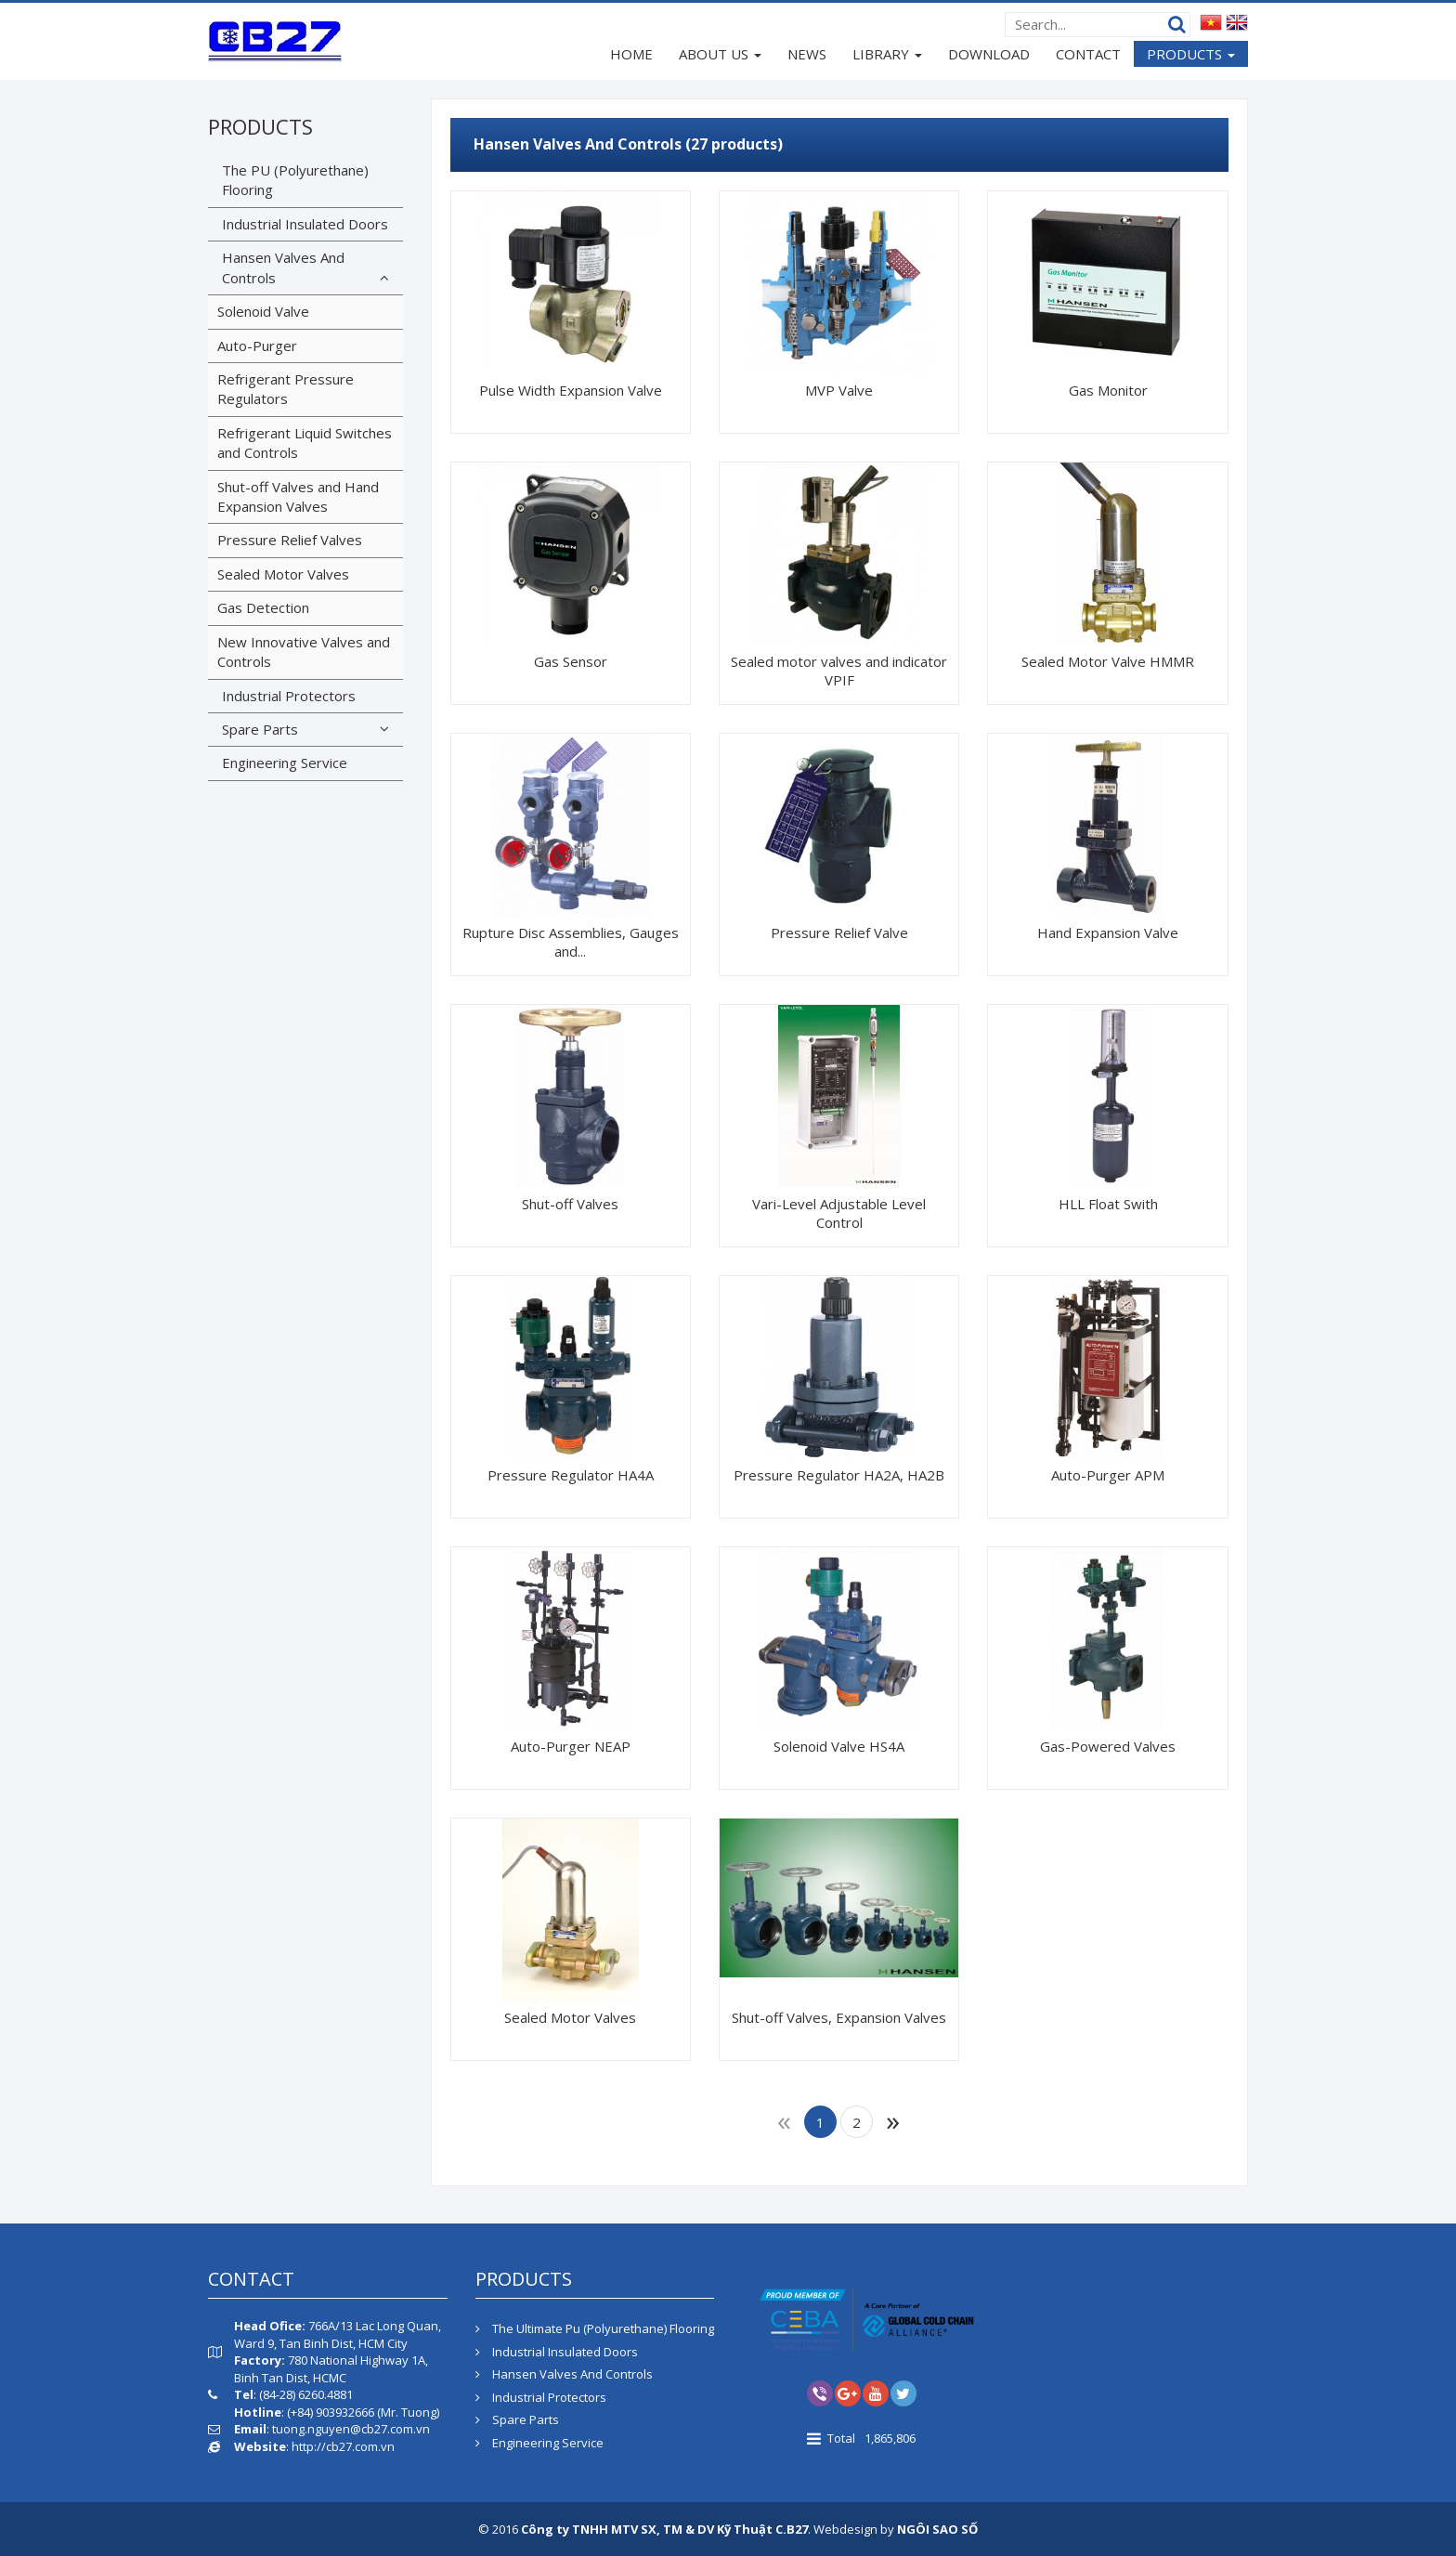 This screenshot has height=2556, width=1456. I want to click on HLL Float Swith, so click(1108, 1203).